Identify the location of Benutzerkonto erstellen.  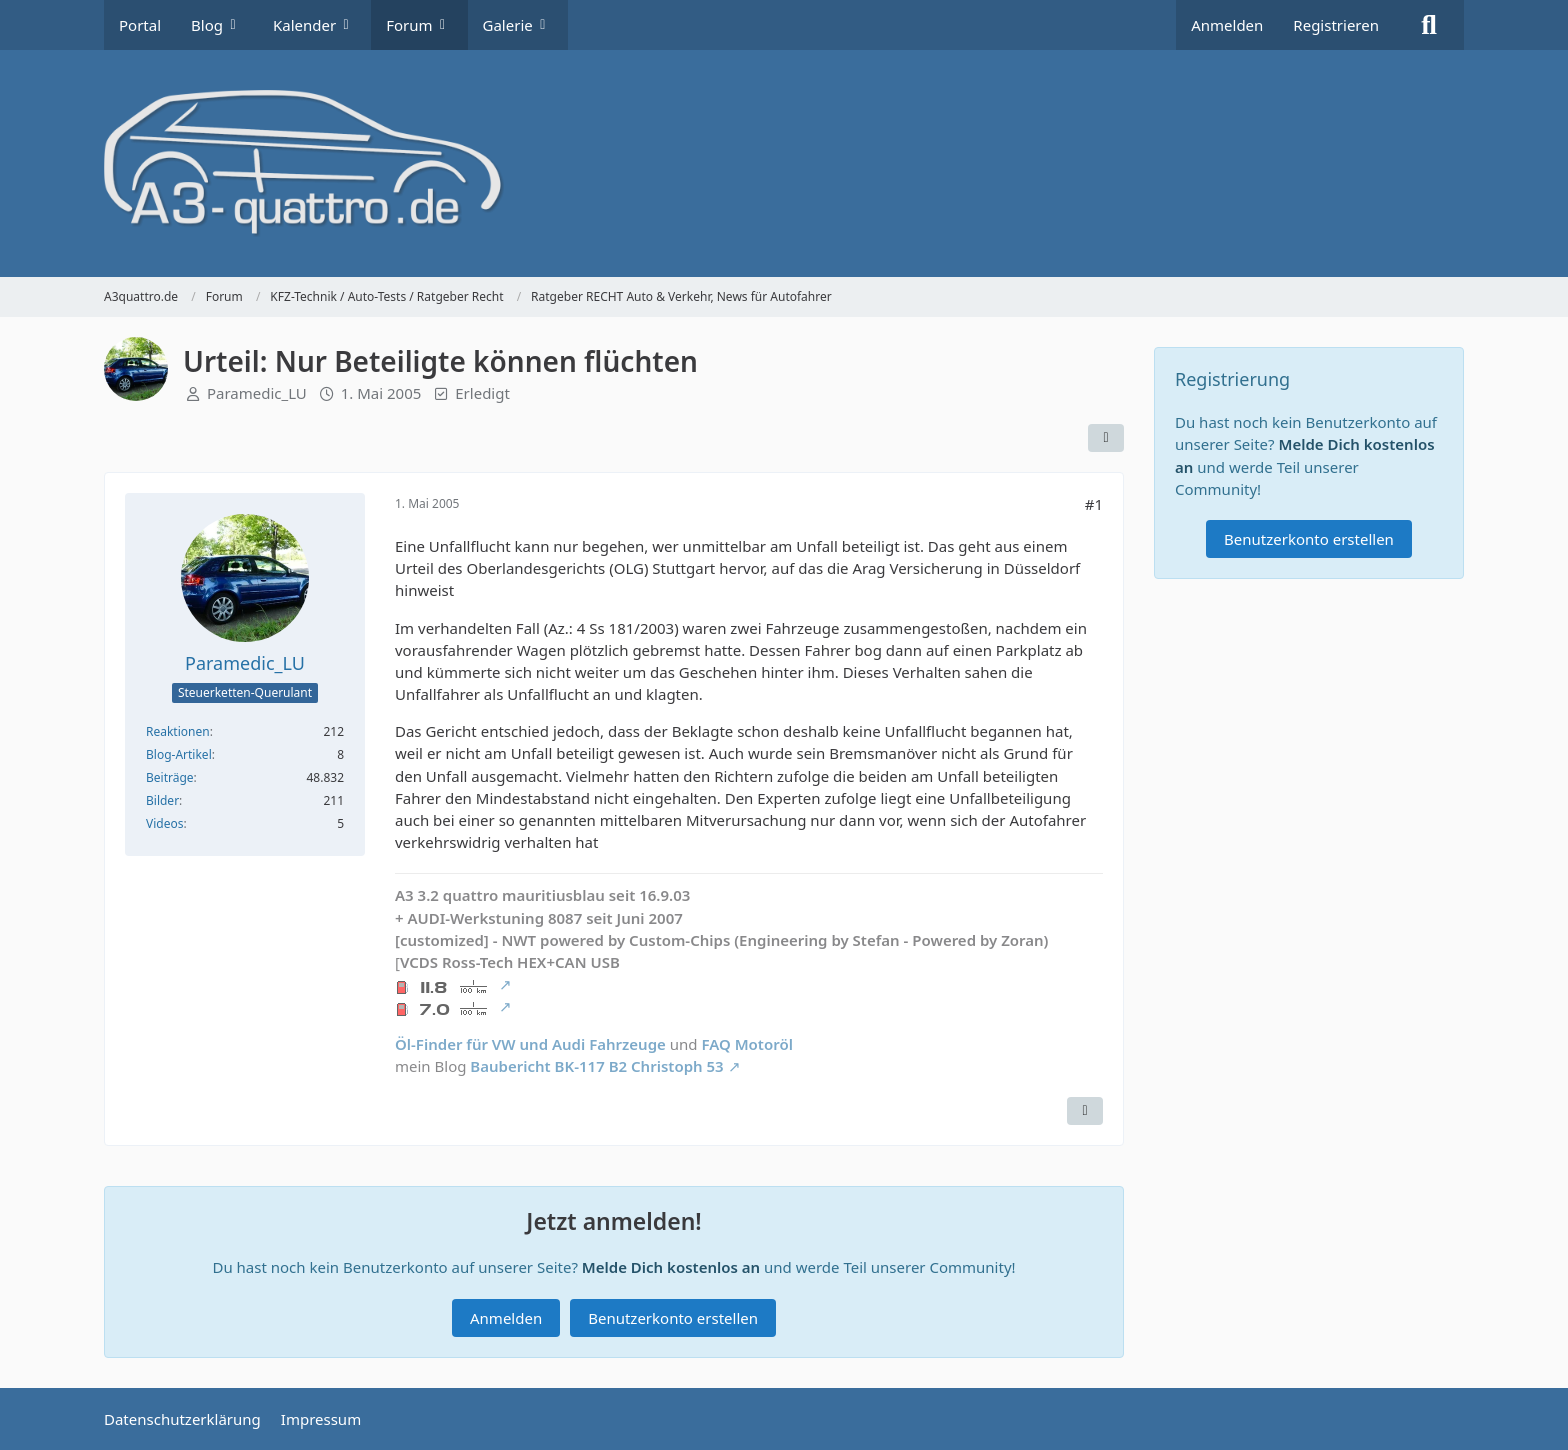
(673, 1318).